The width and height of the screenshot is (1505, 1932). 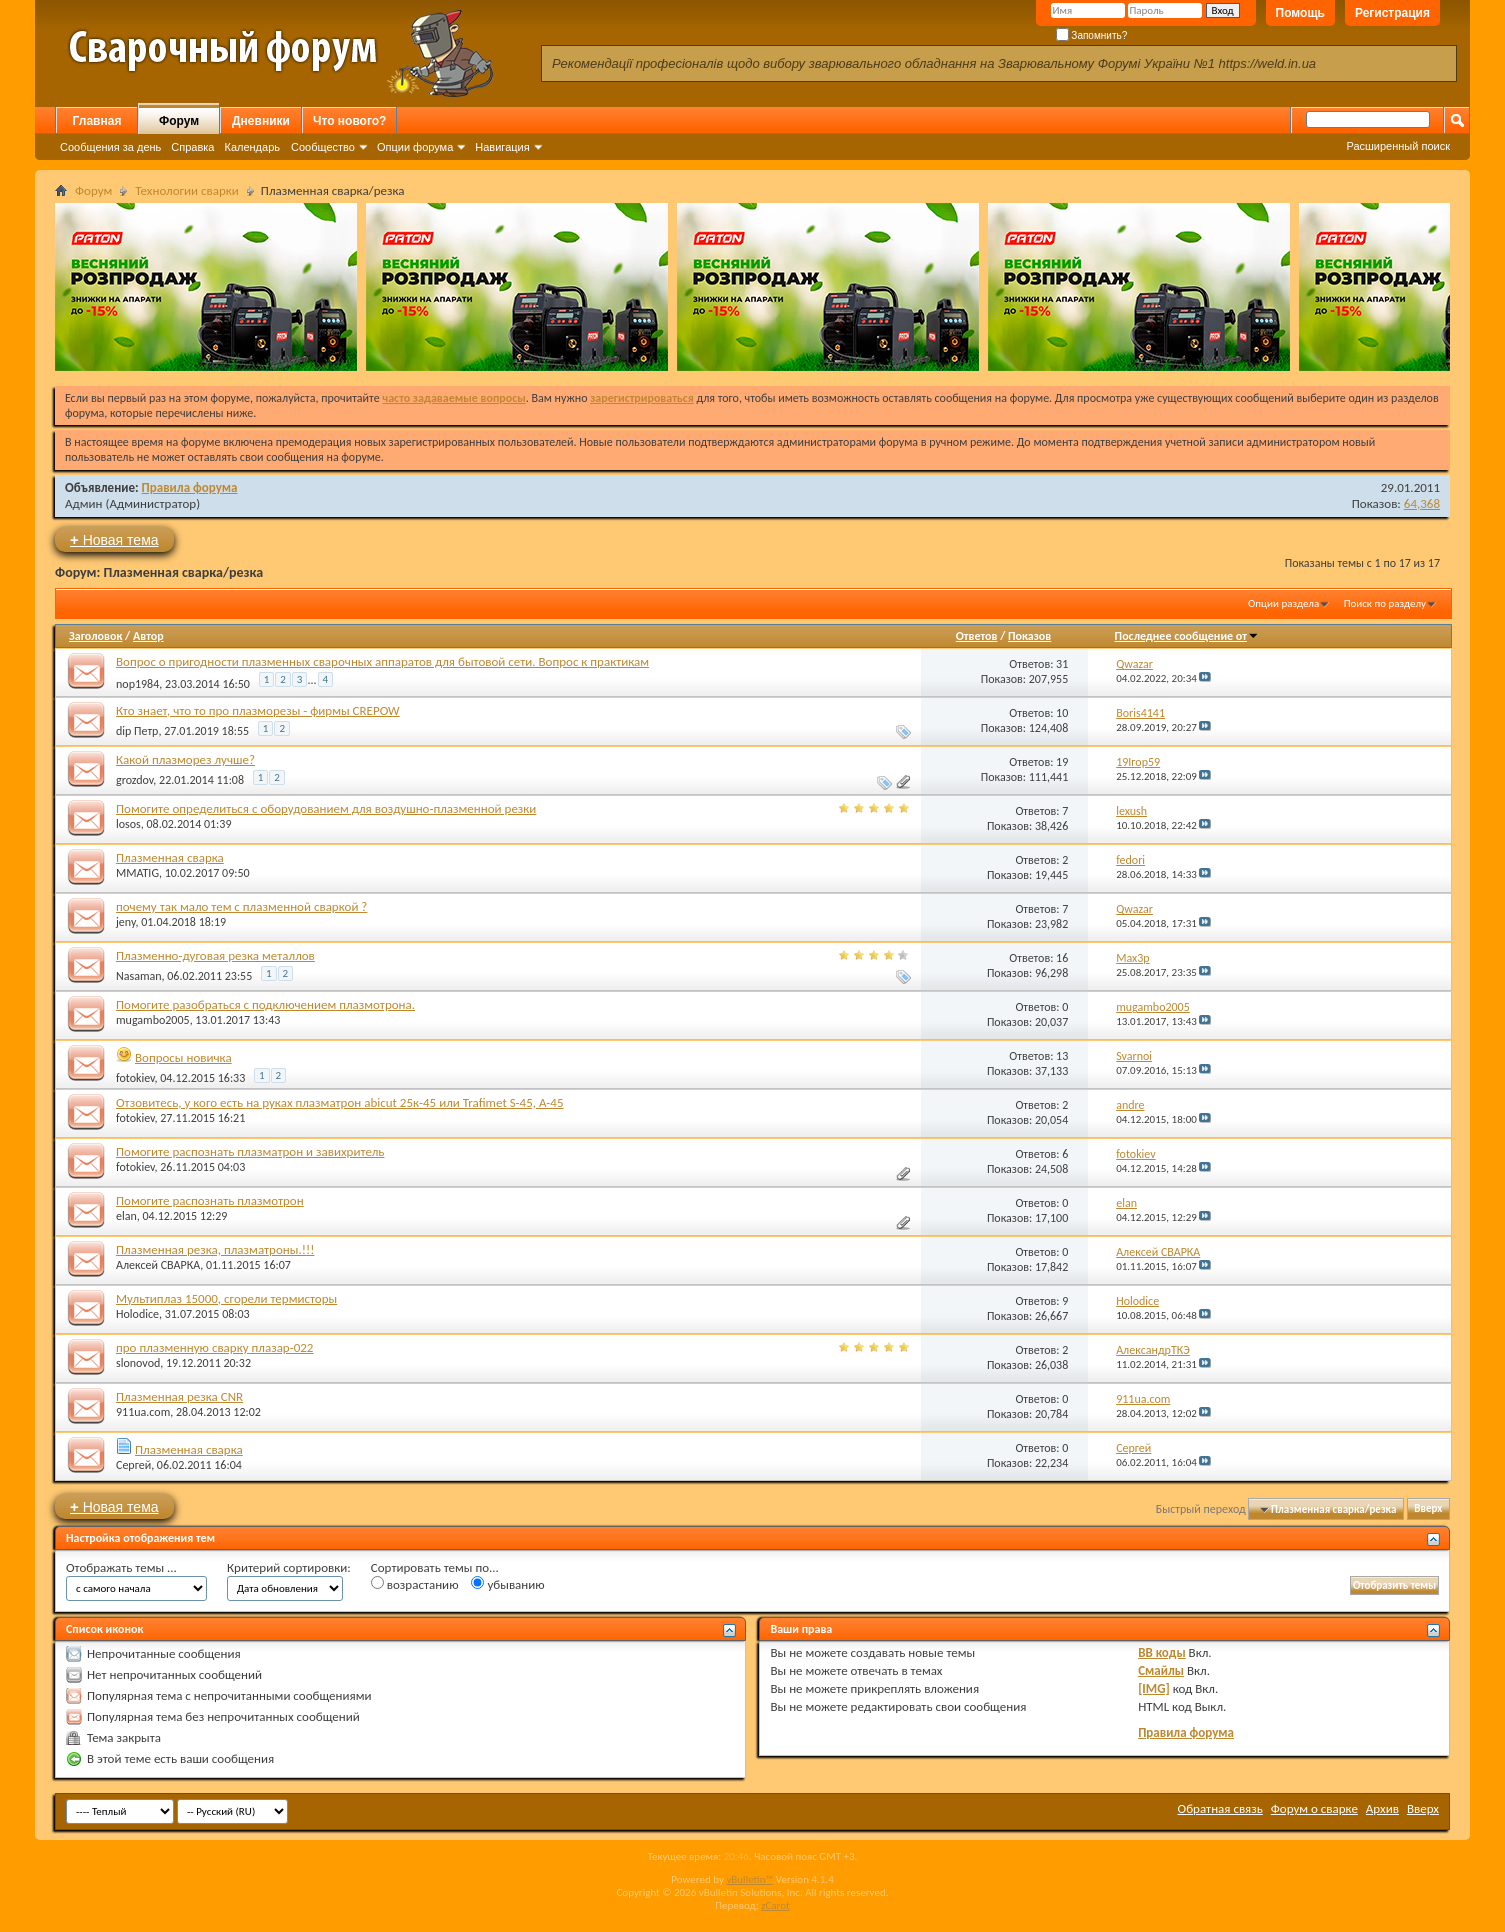 What do you see at coordinates (1154, 1688) in the screenshot?
I see `[IMG]` at bounding box center [1154, 1688].